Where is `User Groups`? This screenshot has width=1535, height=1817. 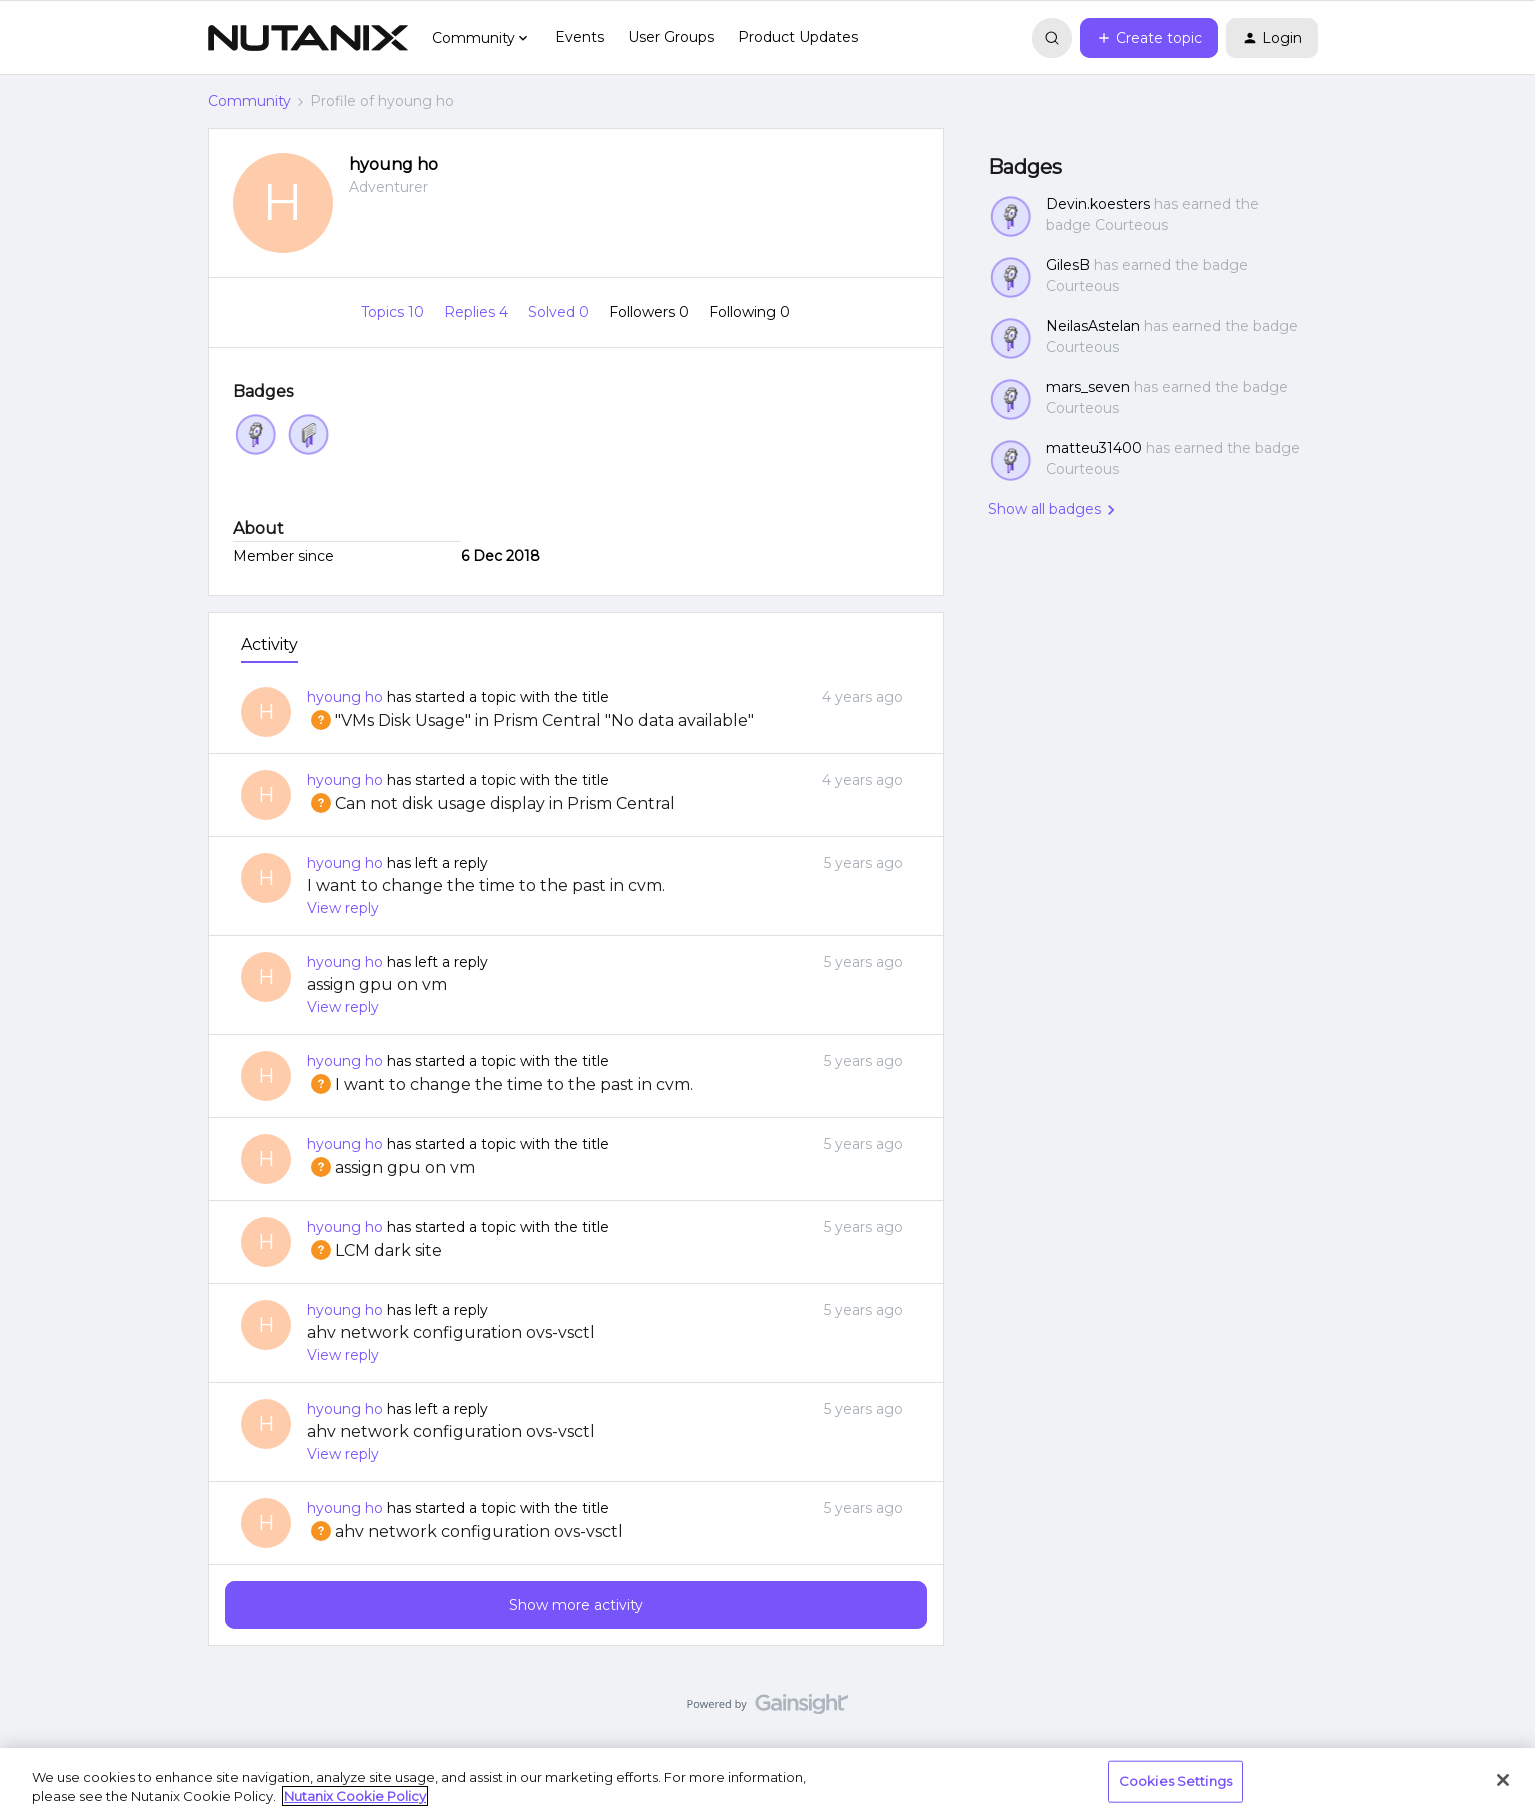 User Groups is located at coordinates (671, 37).